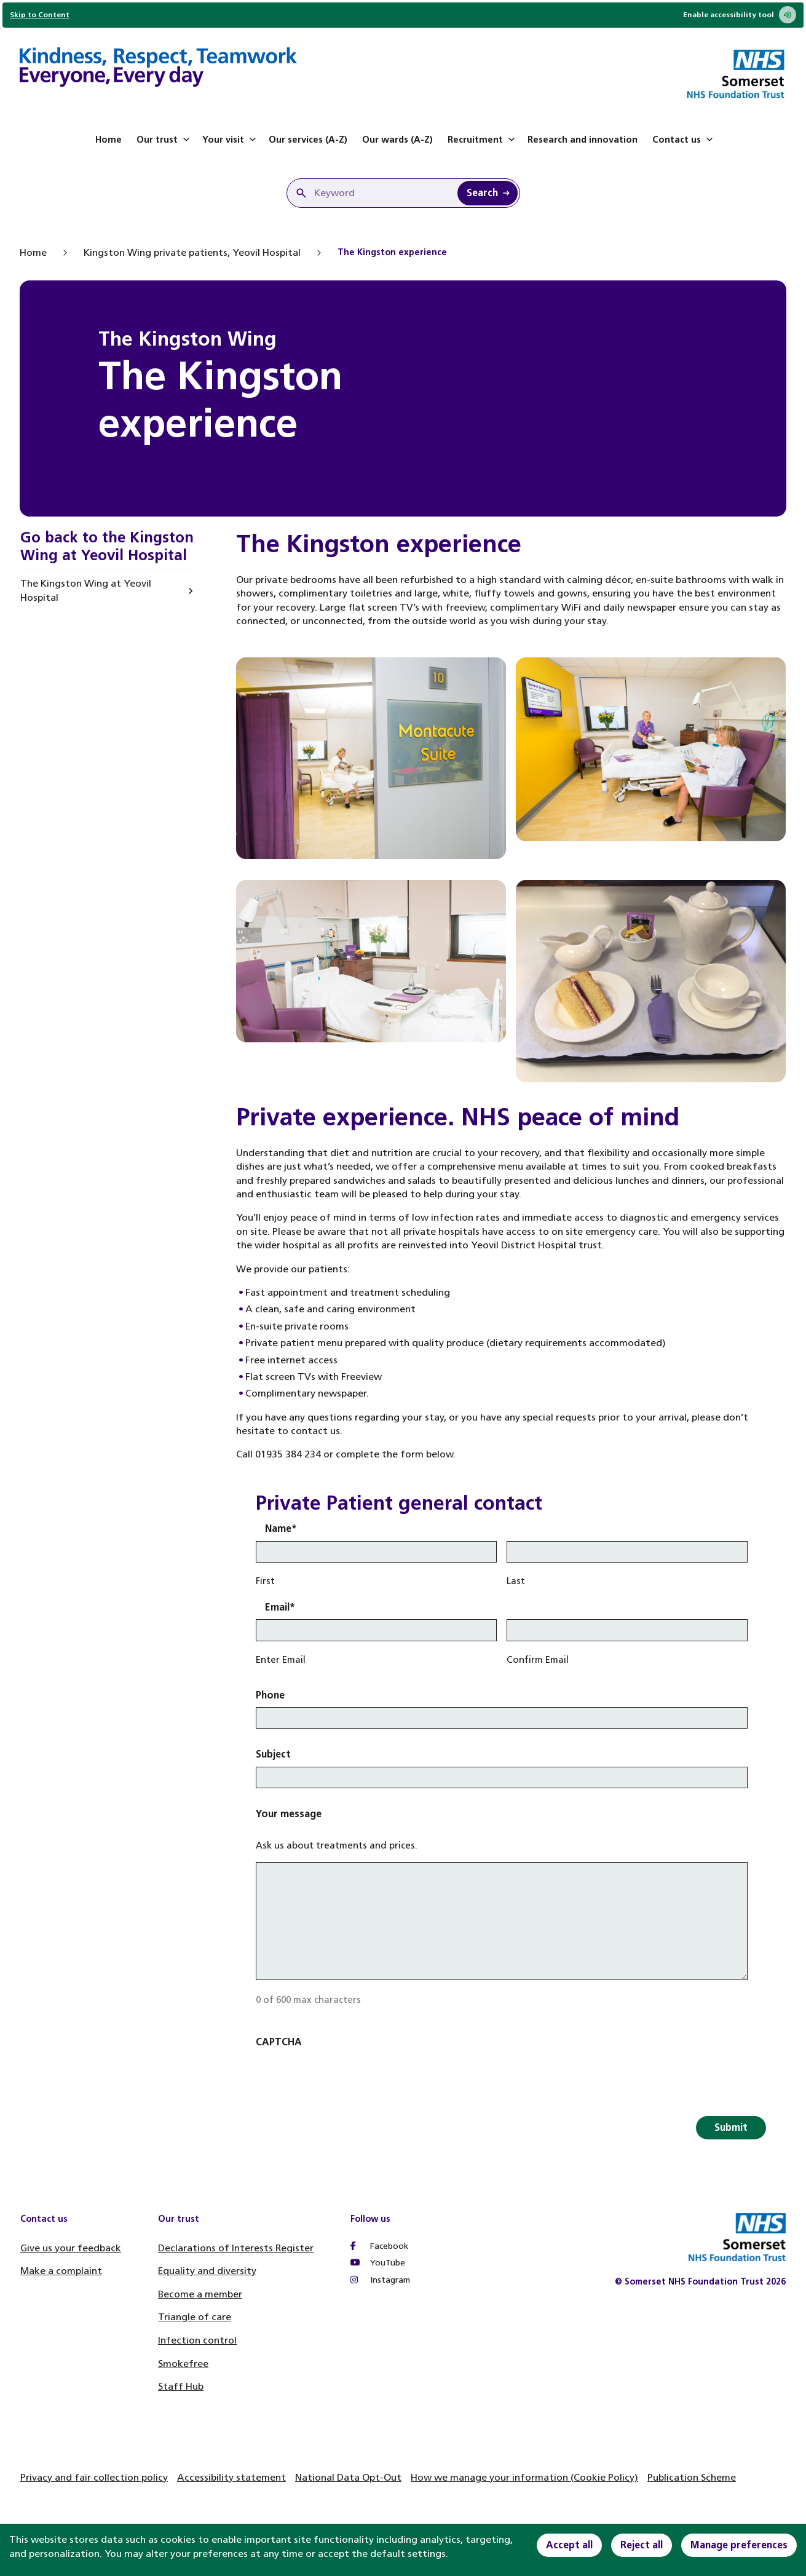  Describe the element at coordinates (236, 2248) in the screenshot. I see `Declarations of Interests Register` at that location.